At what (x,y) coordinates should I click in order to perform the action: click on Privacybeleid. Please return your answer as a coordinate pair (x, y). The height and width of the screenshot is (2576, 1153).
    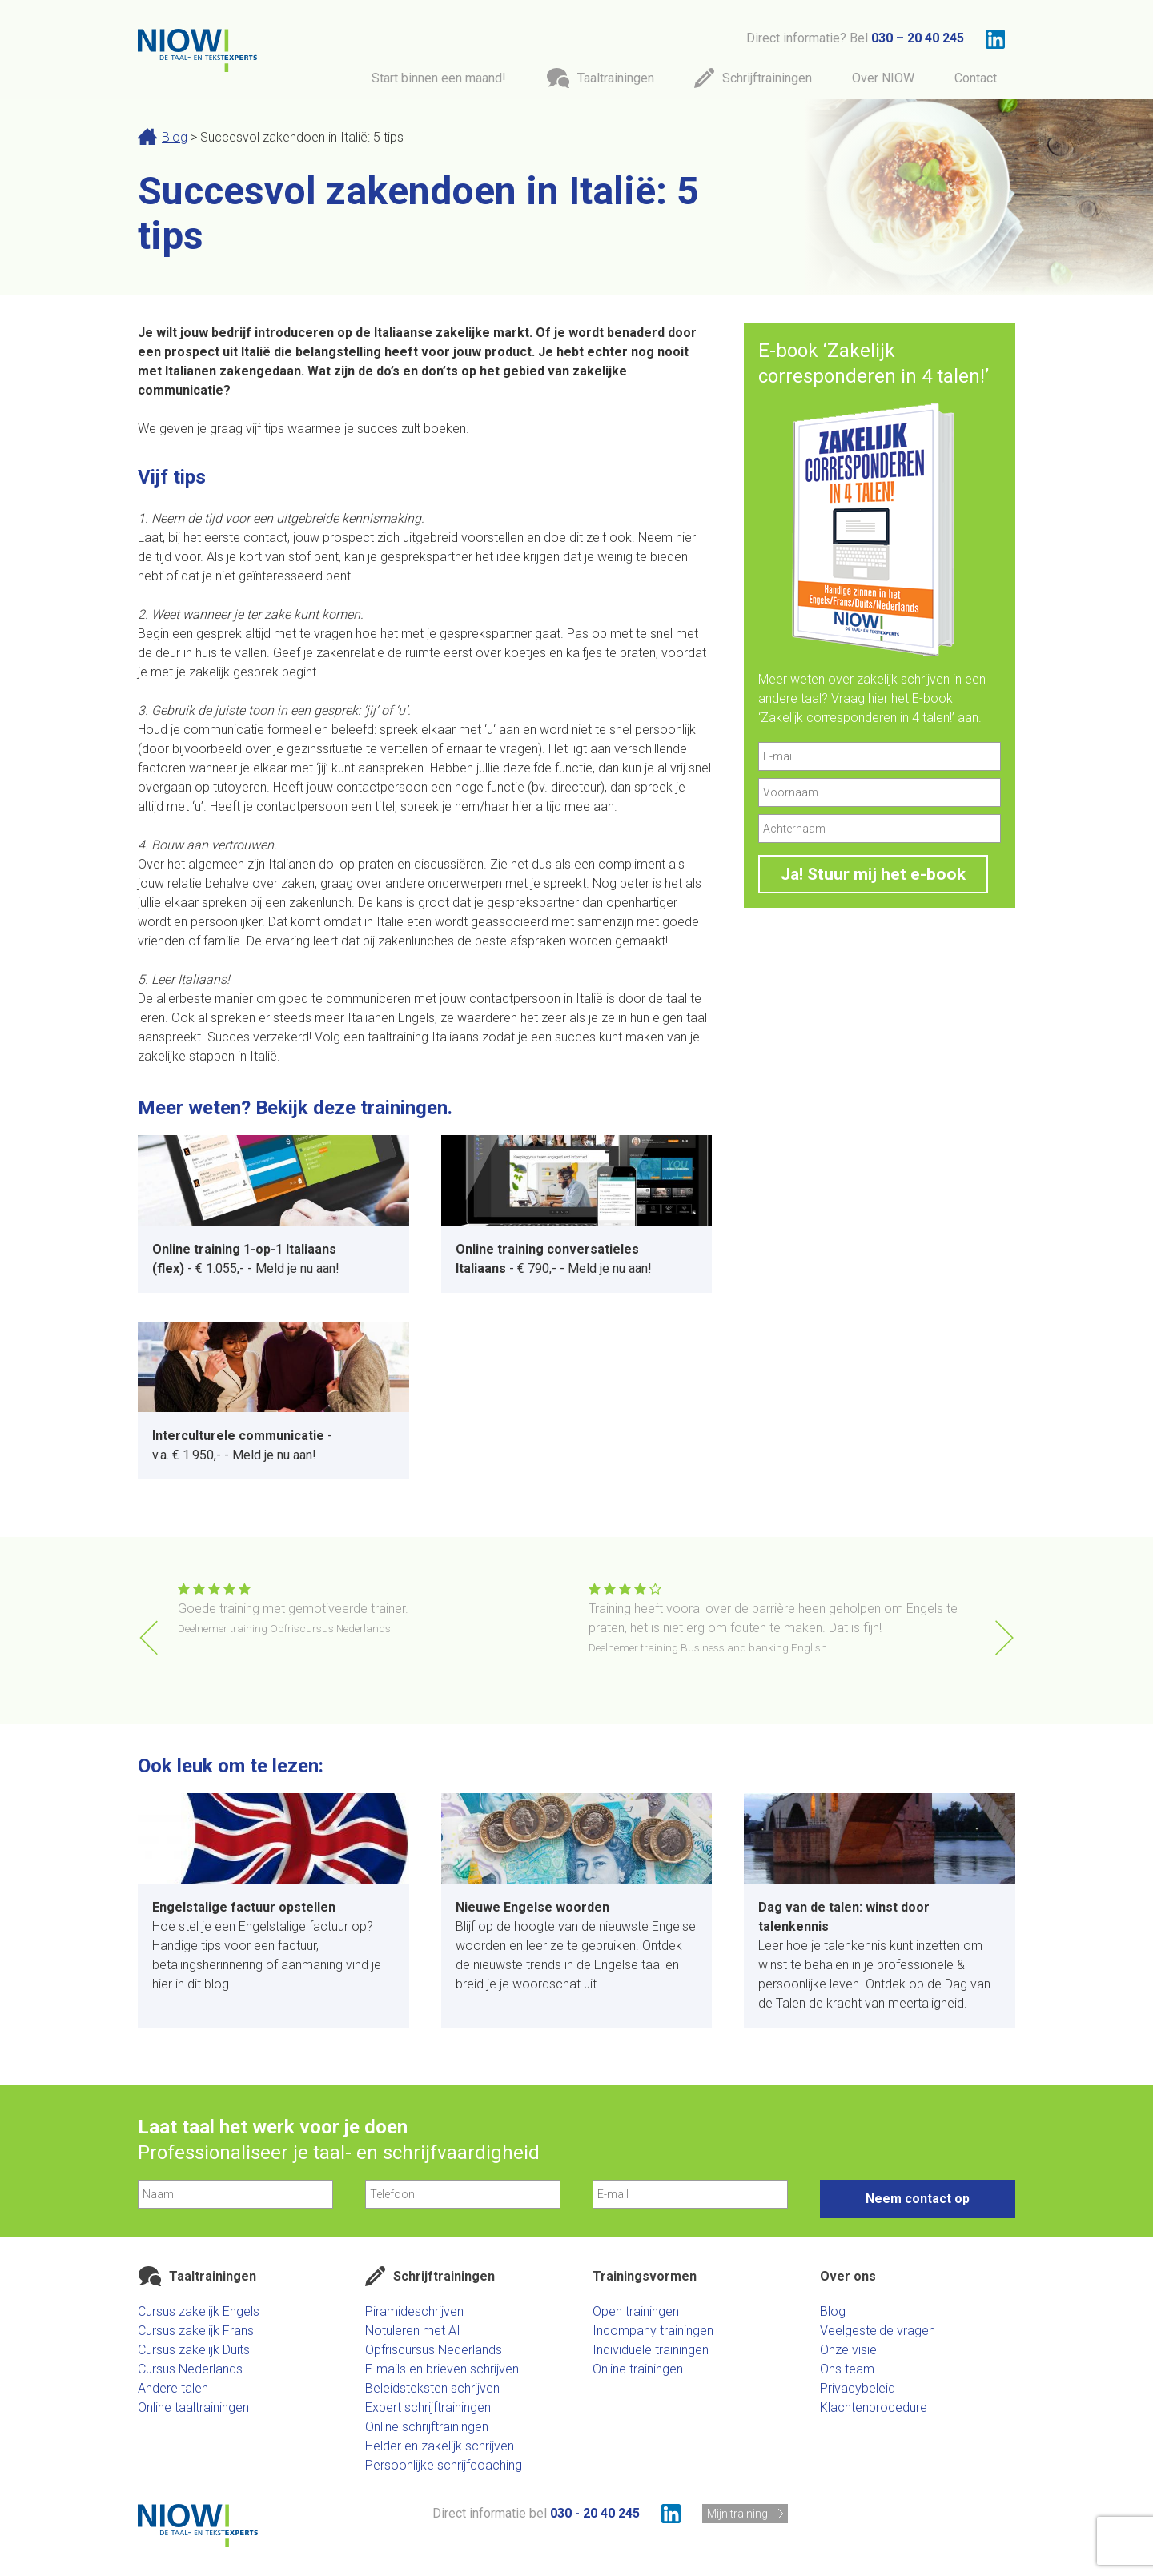
    Looking at the image, I should click on (857, 2388).